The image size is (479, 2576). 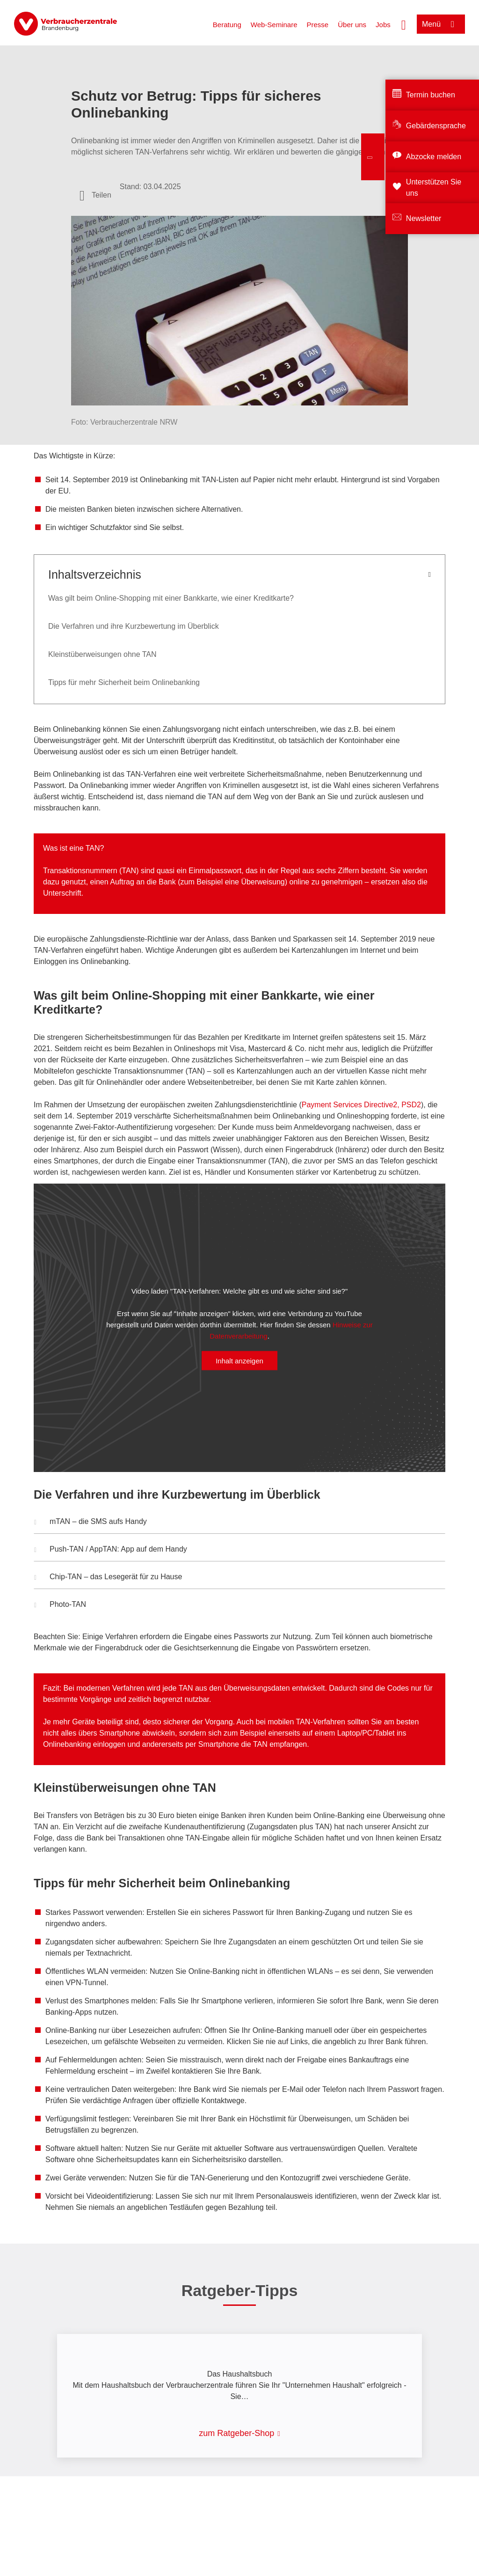 What do you see at coordinates (441, 24) in the screenshot?
I see `[Menü öffnen]` at bounding box center [441, 24].